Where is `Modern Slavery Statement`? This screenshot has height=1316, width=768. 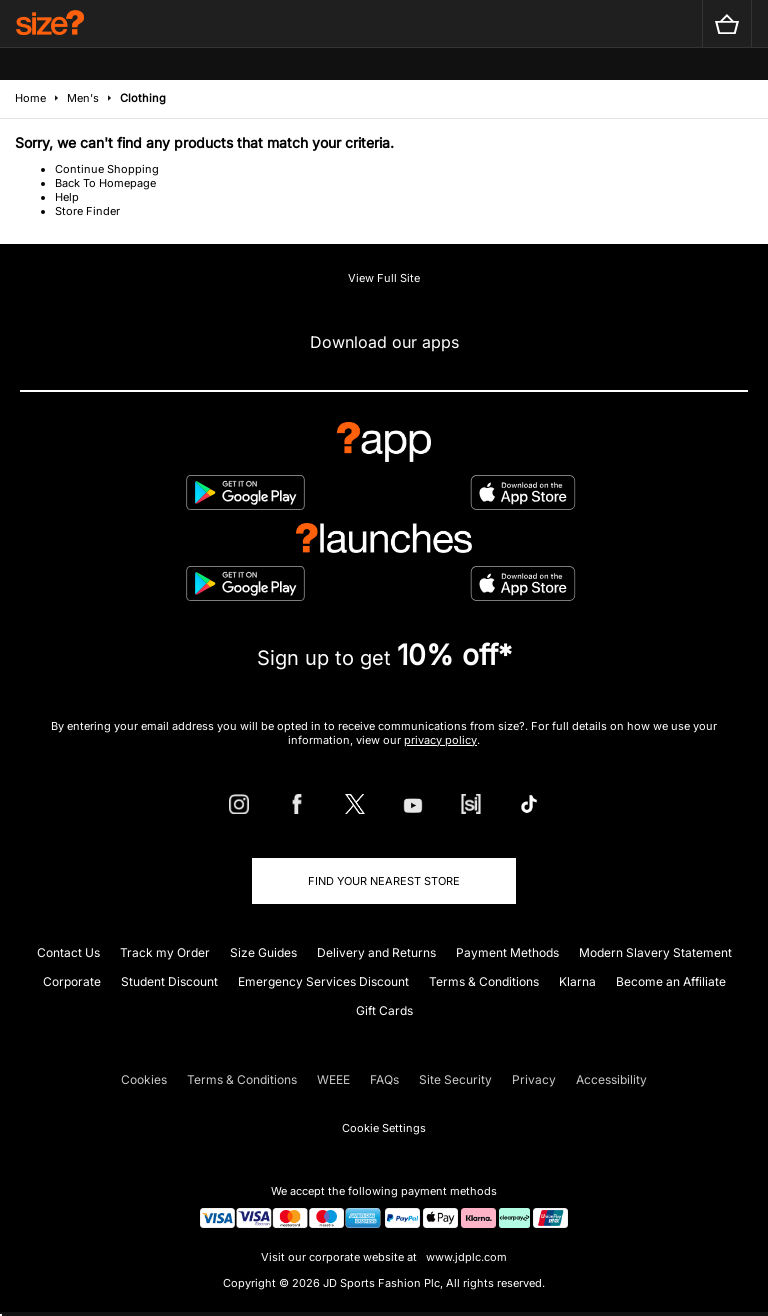 Modern Slavery Statement is located at coordinates (655, 952).